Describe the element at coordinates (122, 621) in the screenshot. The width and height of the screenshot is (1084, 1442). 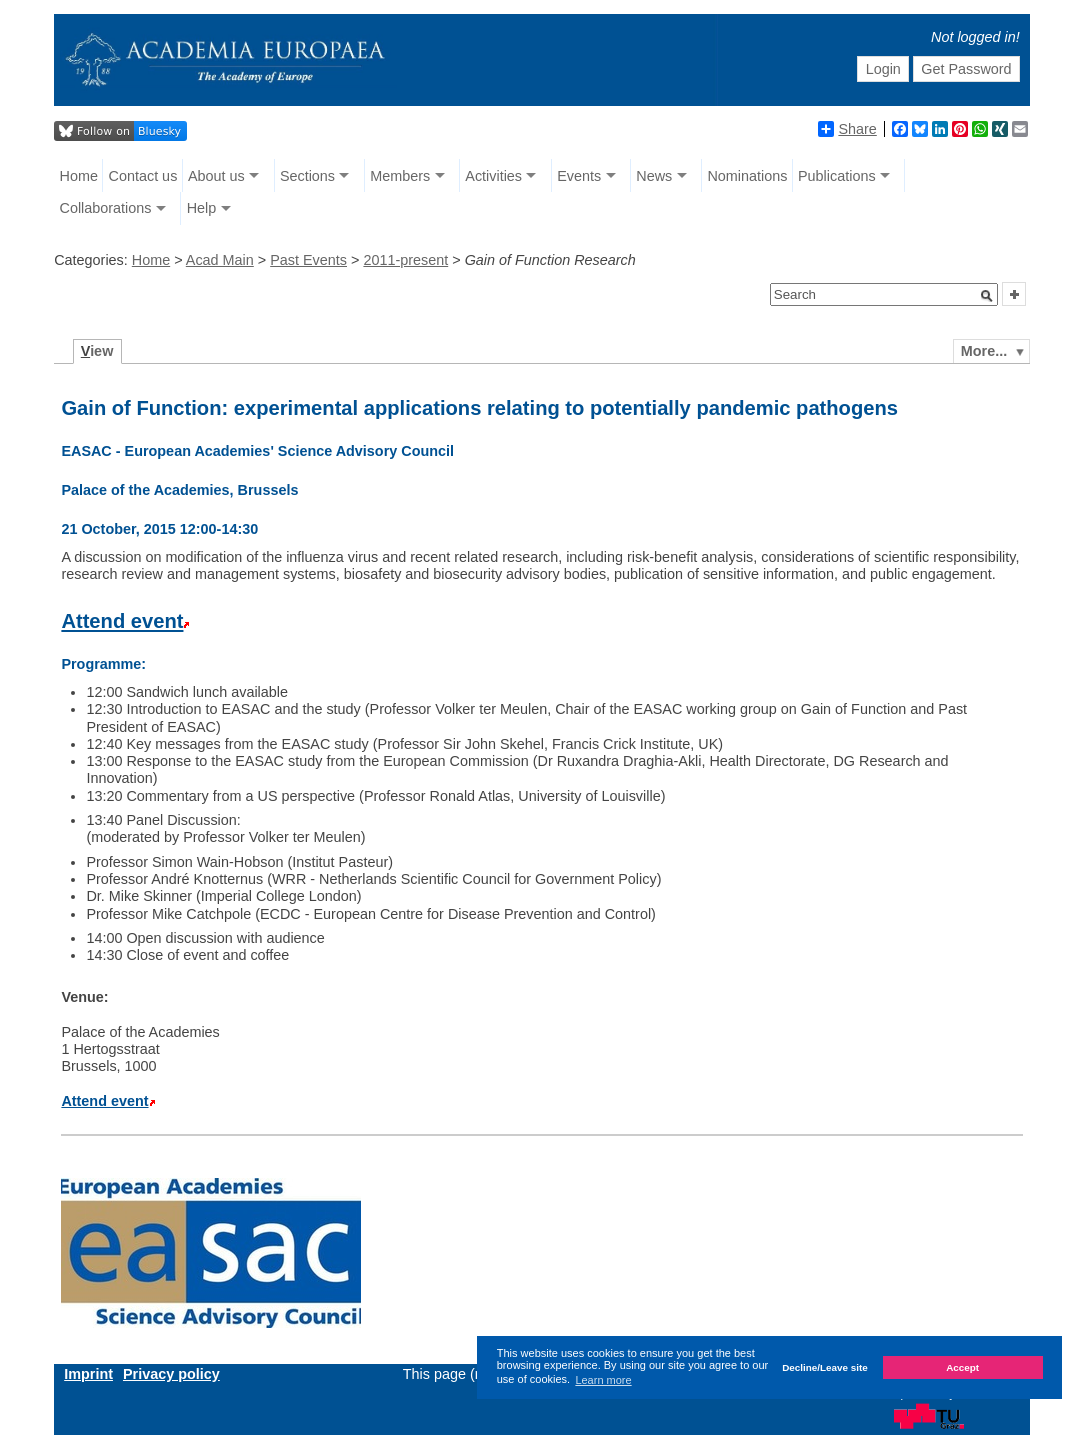
I see `Attend event` at that location.